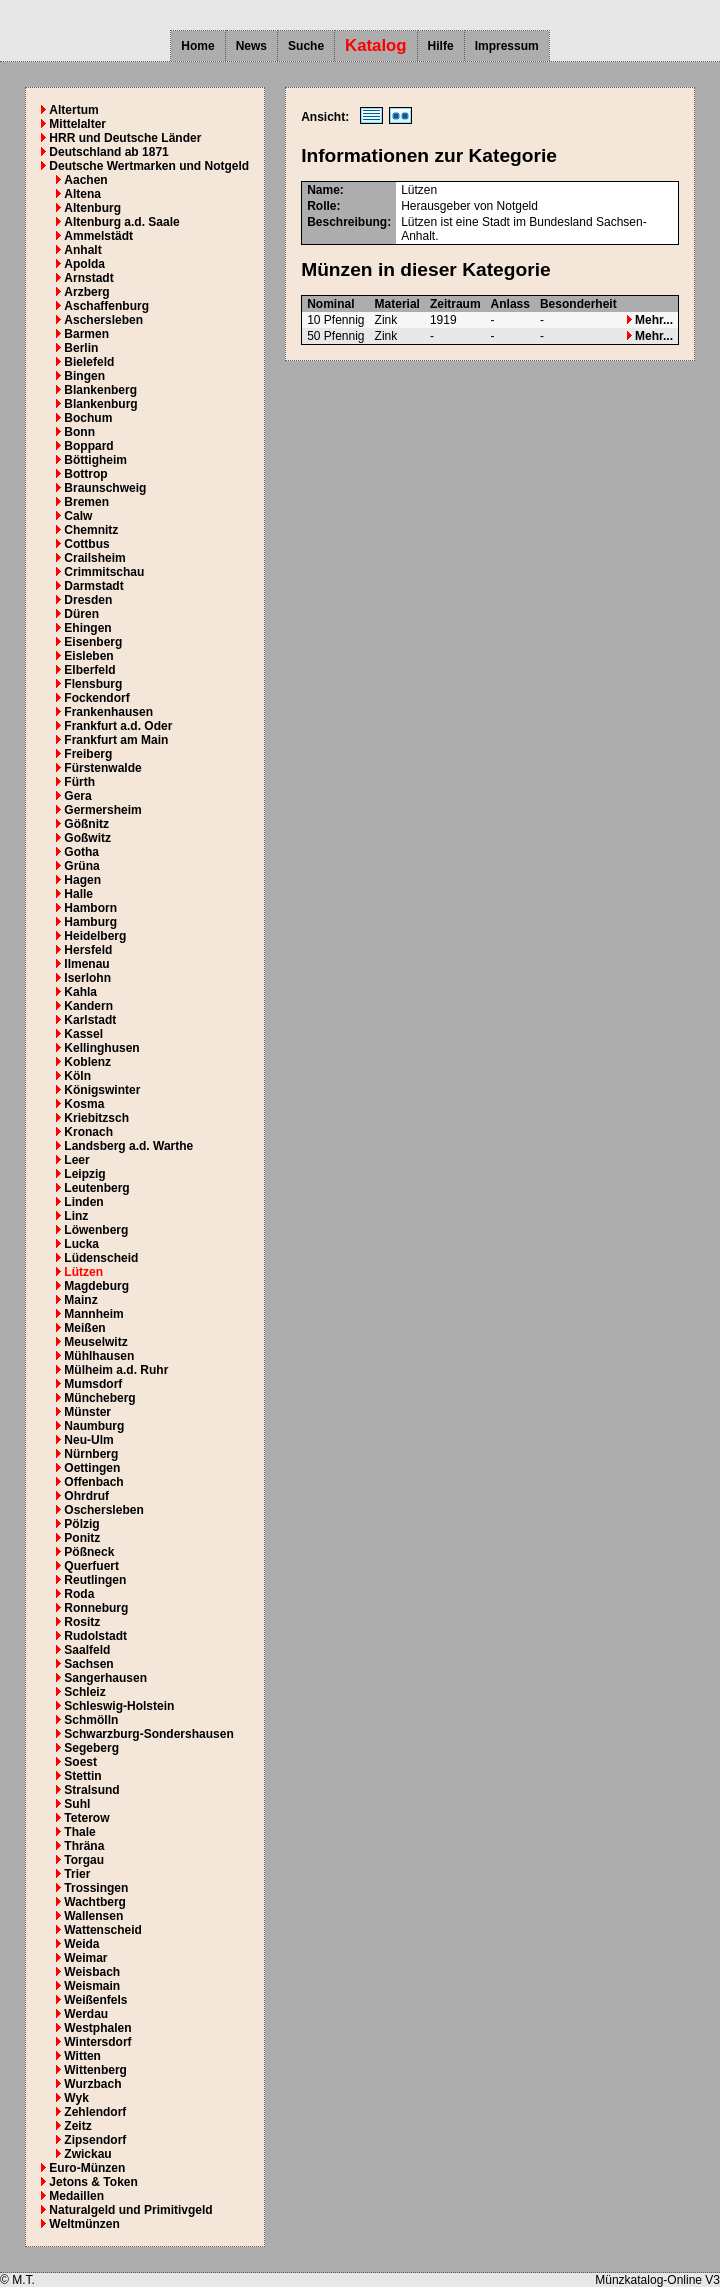 The width and height of the screenshot is (720, 2287). I want to click on Jetons & Token, so click(93, 2182).